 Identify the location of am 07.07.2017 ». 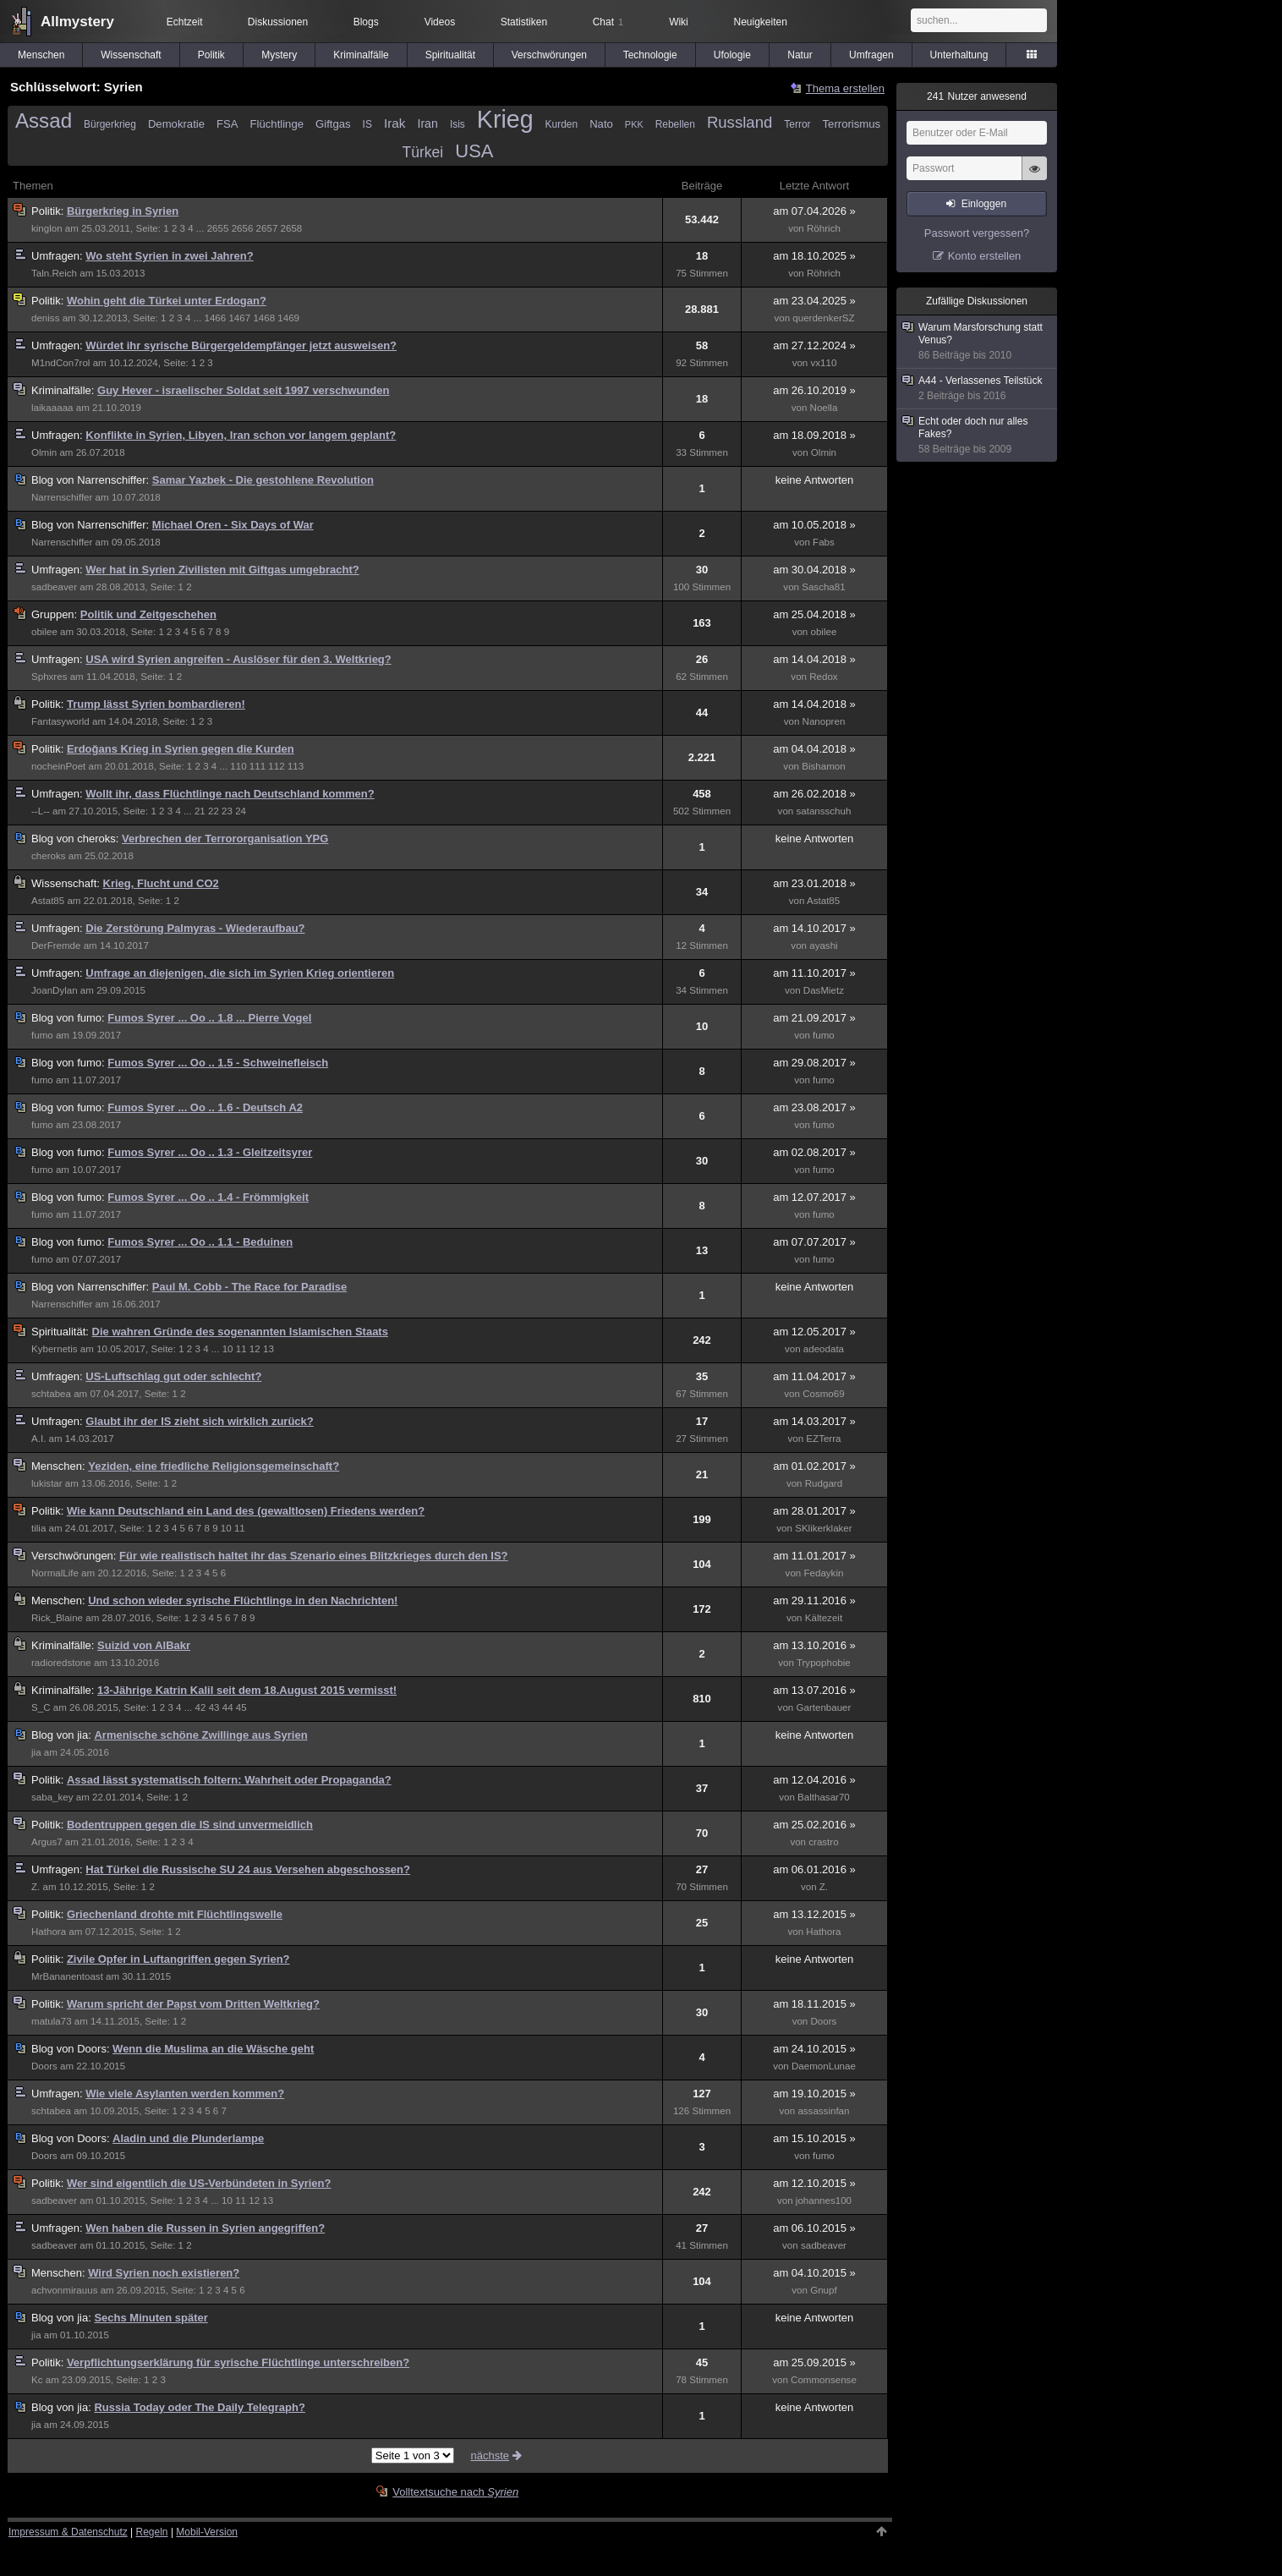
(814, 1242).